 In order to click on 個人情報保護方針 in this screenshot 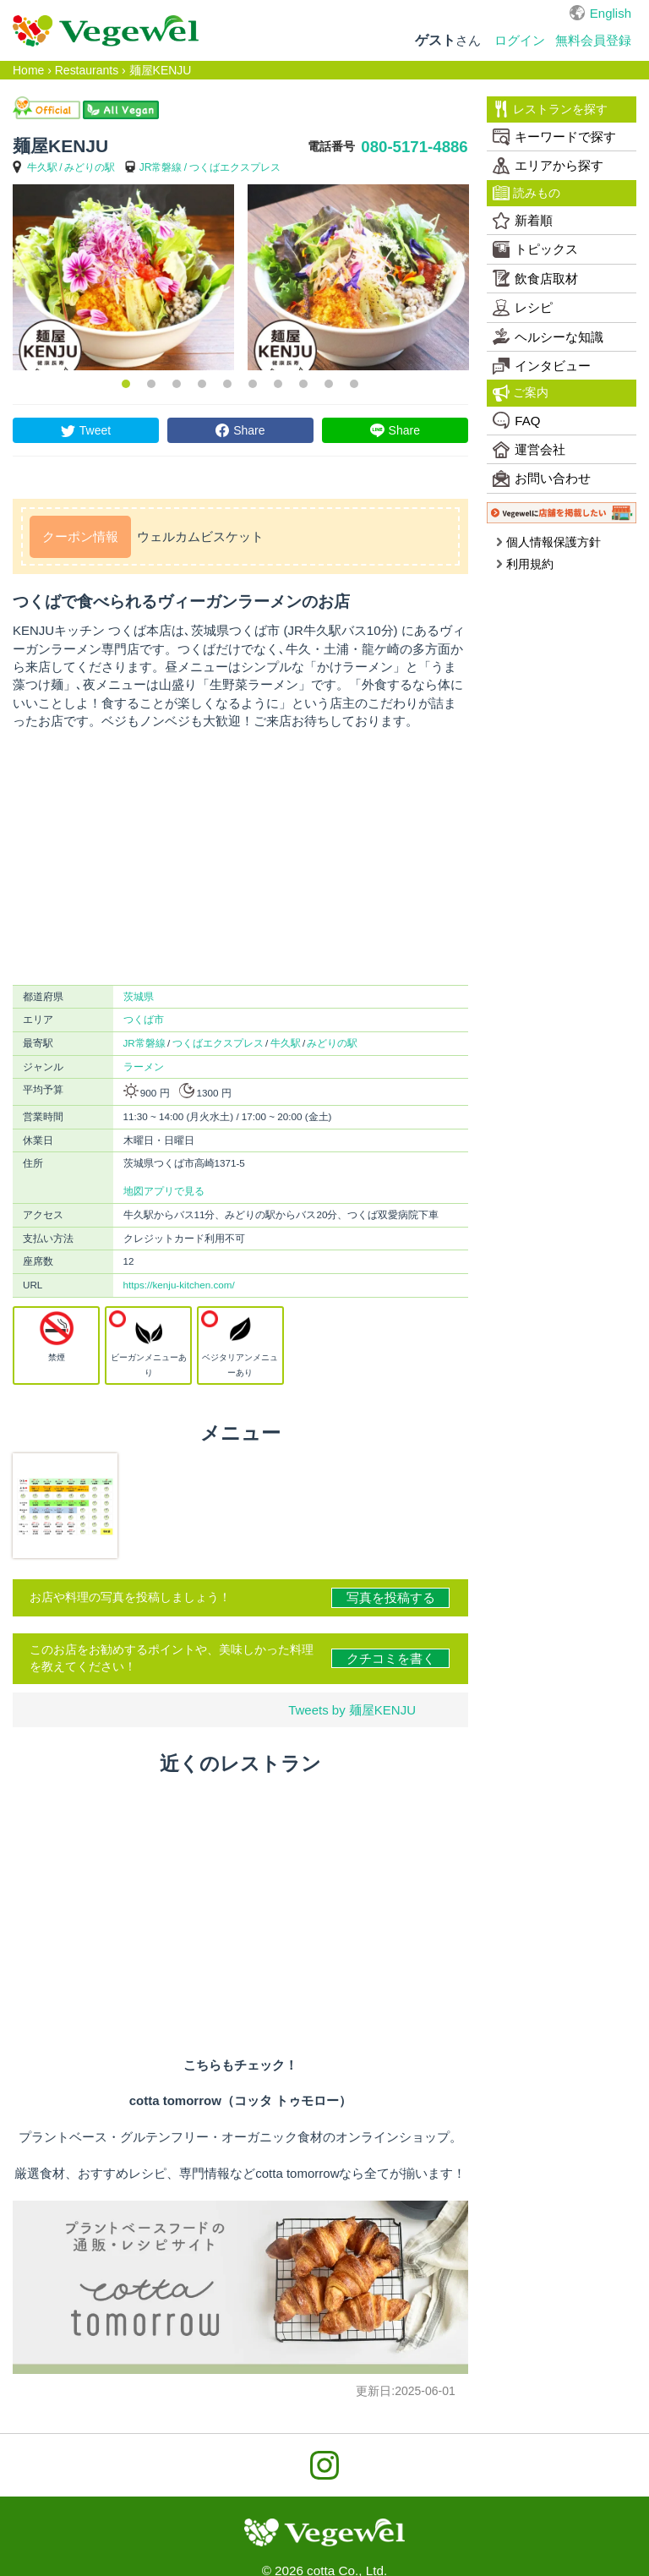, I will do `click(548, 542)`.